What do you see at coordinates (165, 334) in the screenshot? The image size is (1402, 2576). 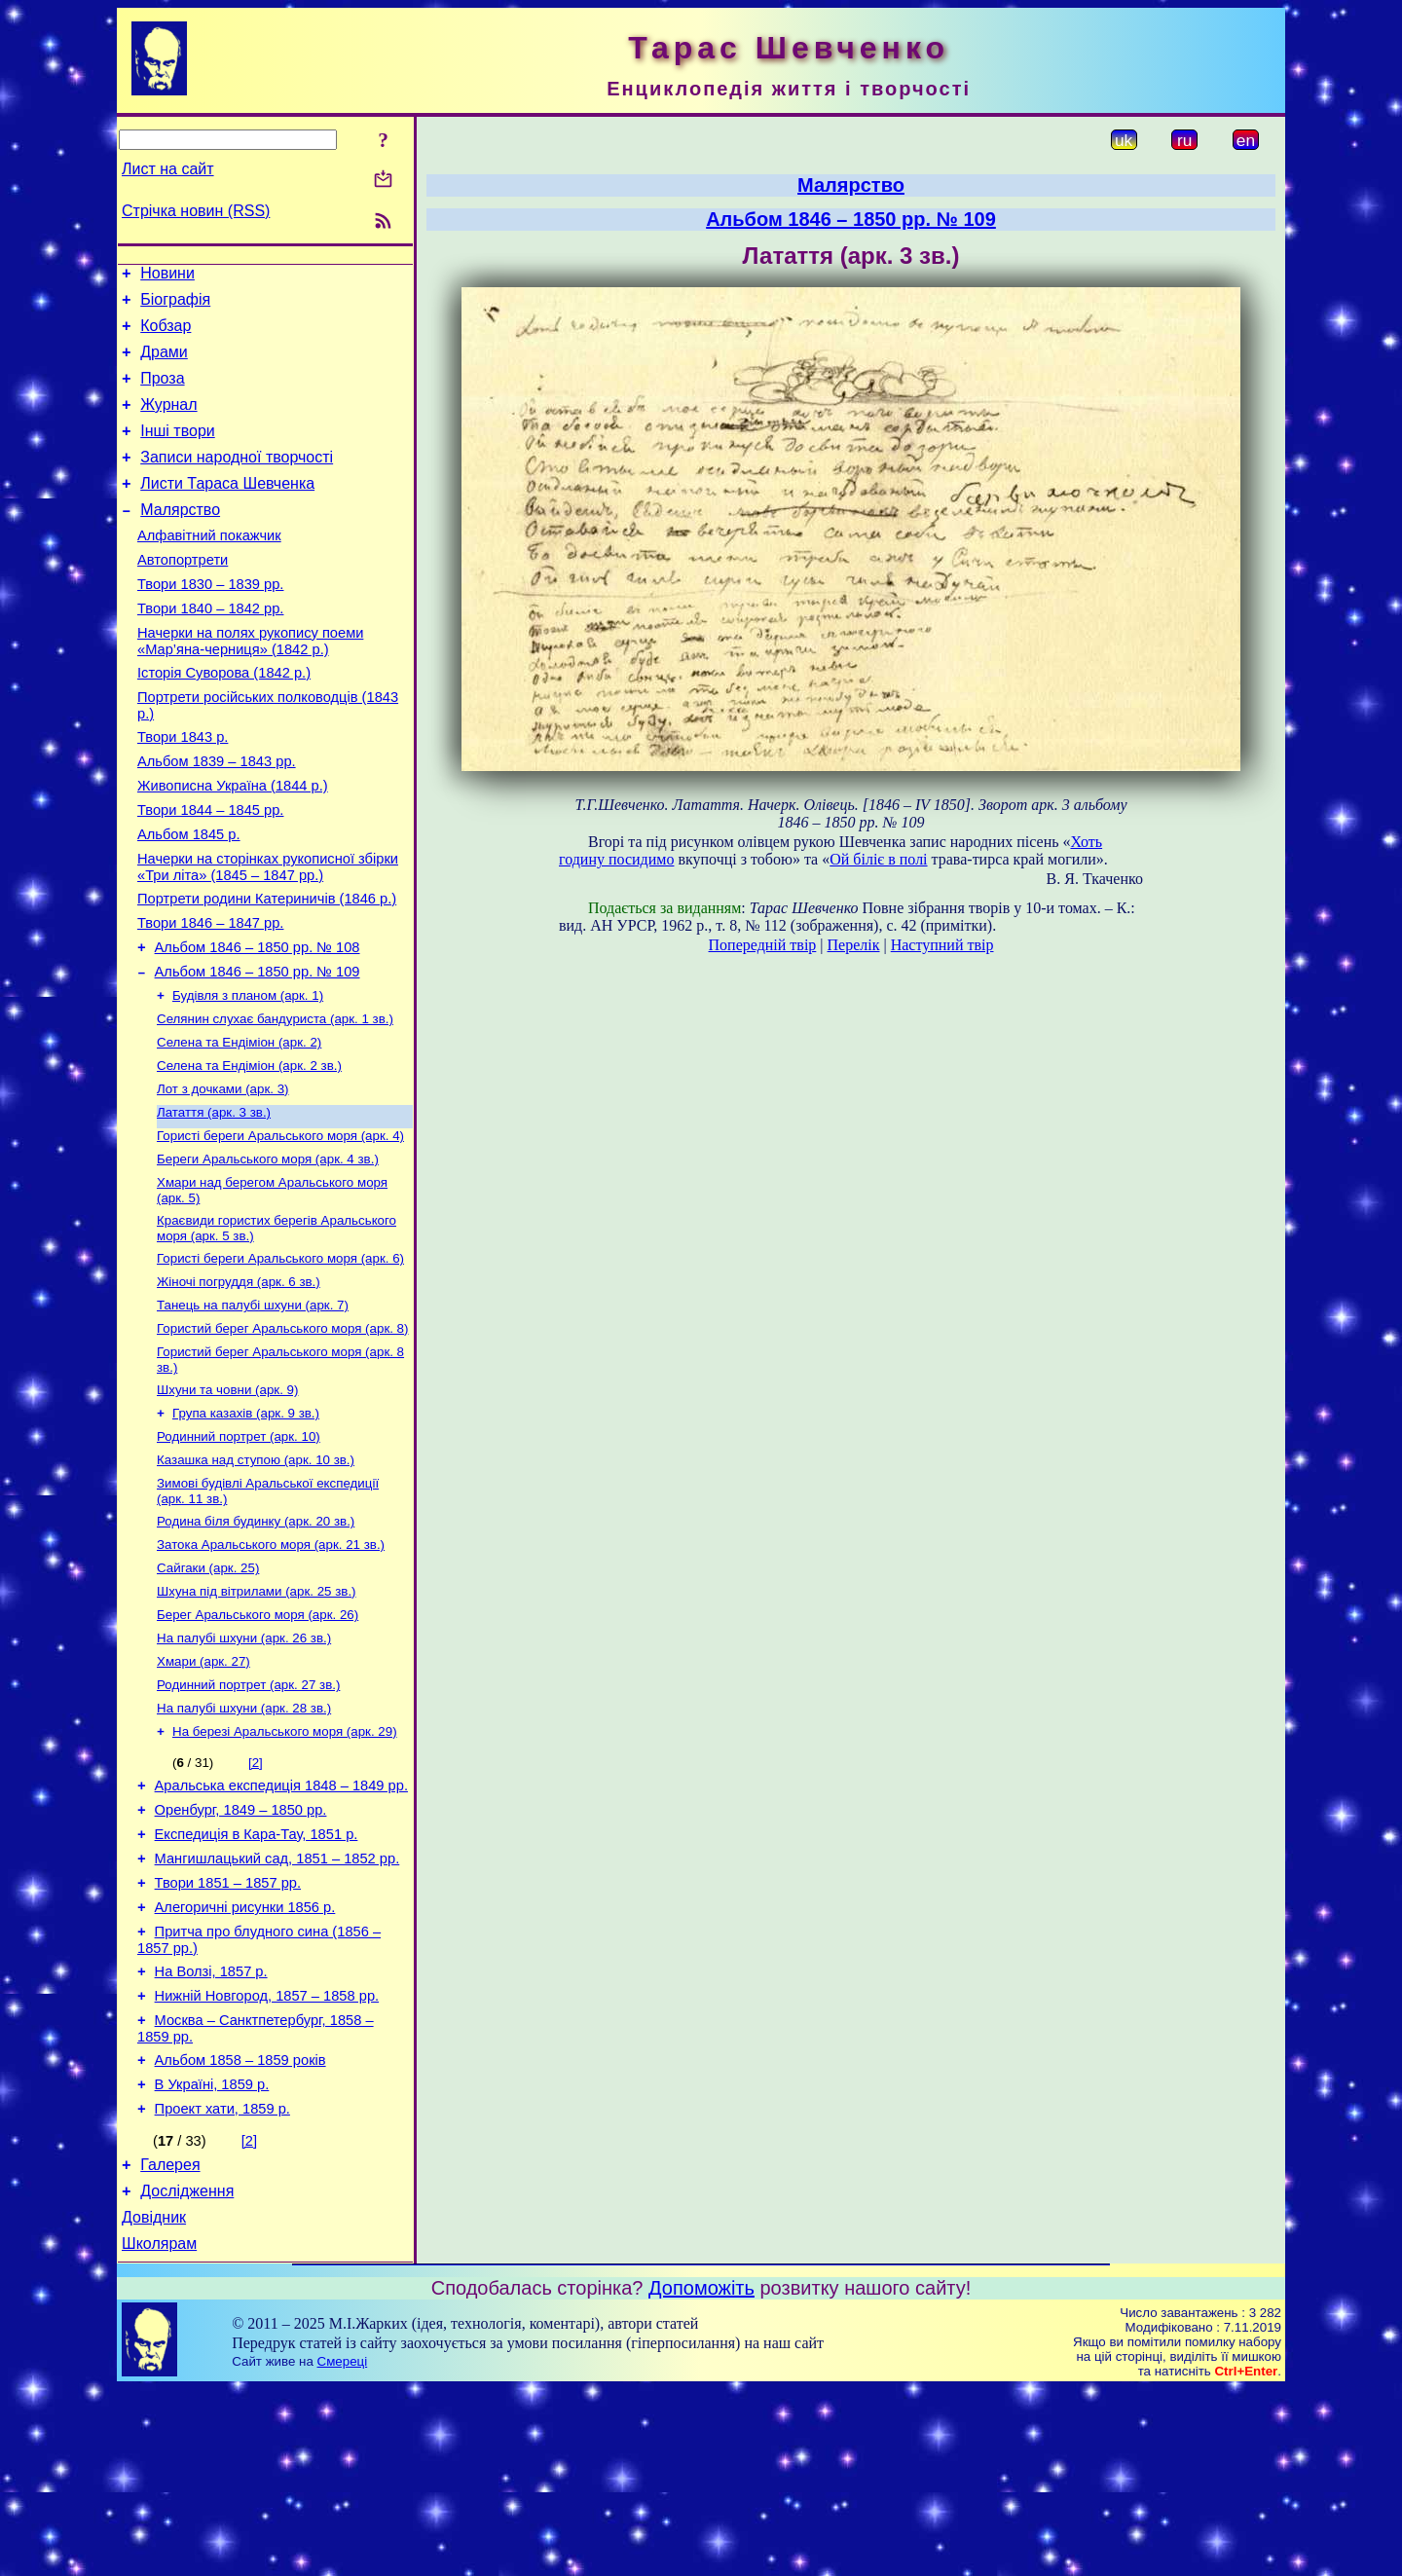 I see `Кобзар` at bounding box center [165, 334].